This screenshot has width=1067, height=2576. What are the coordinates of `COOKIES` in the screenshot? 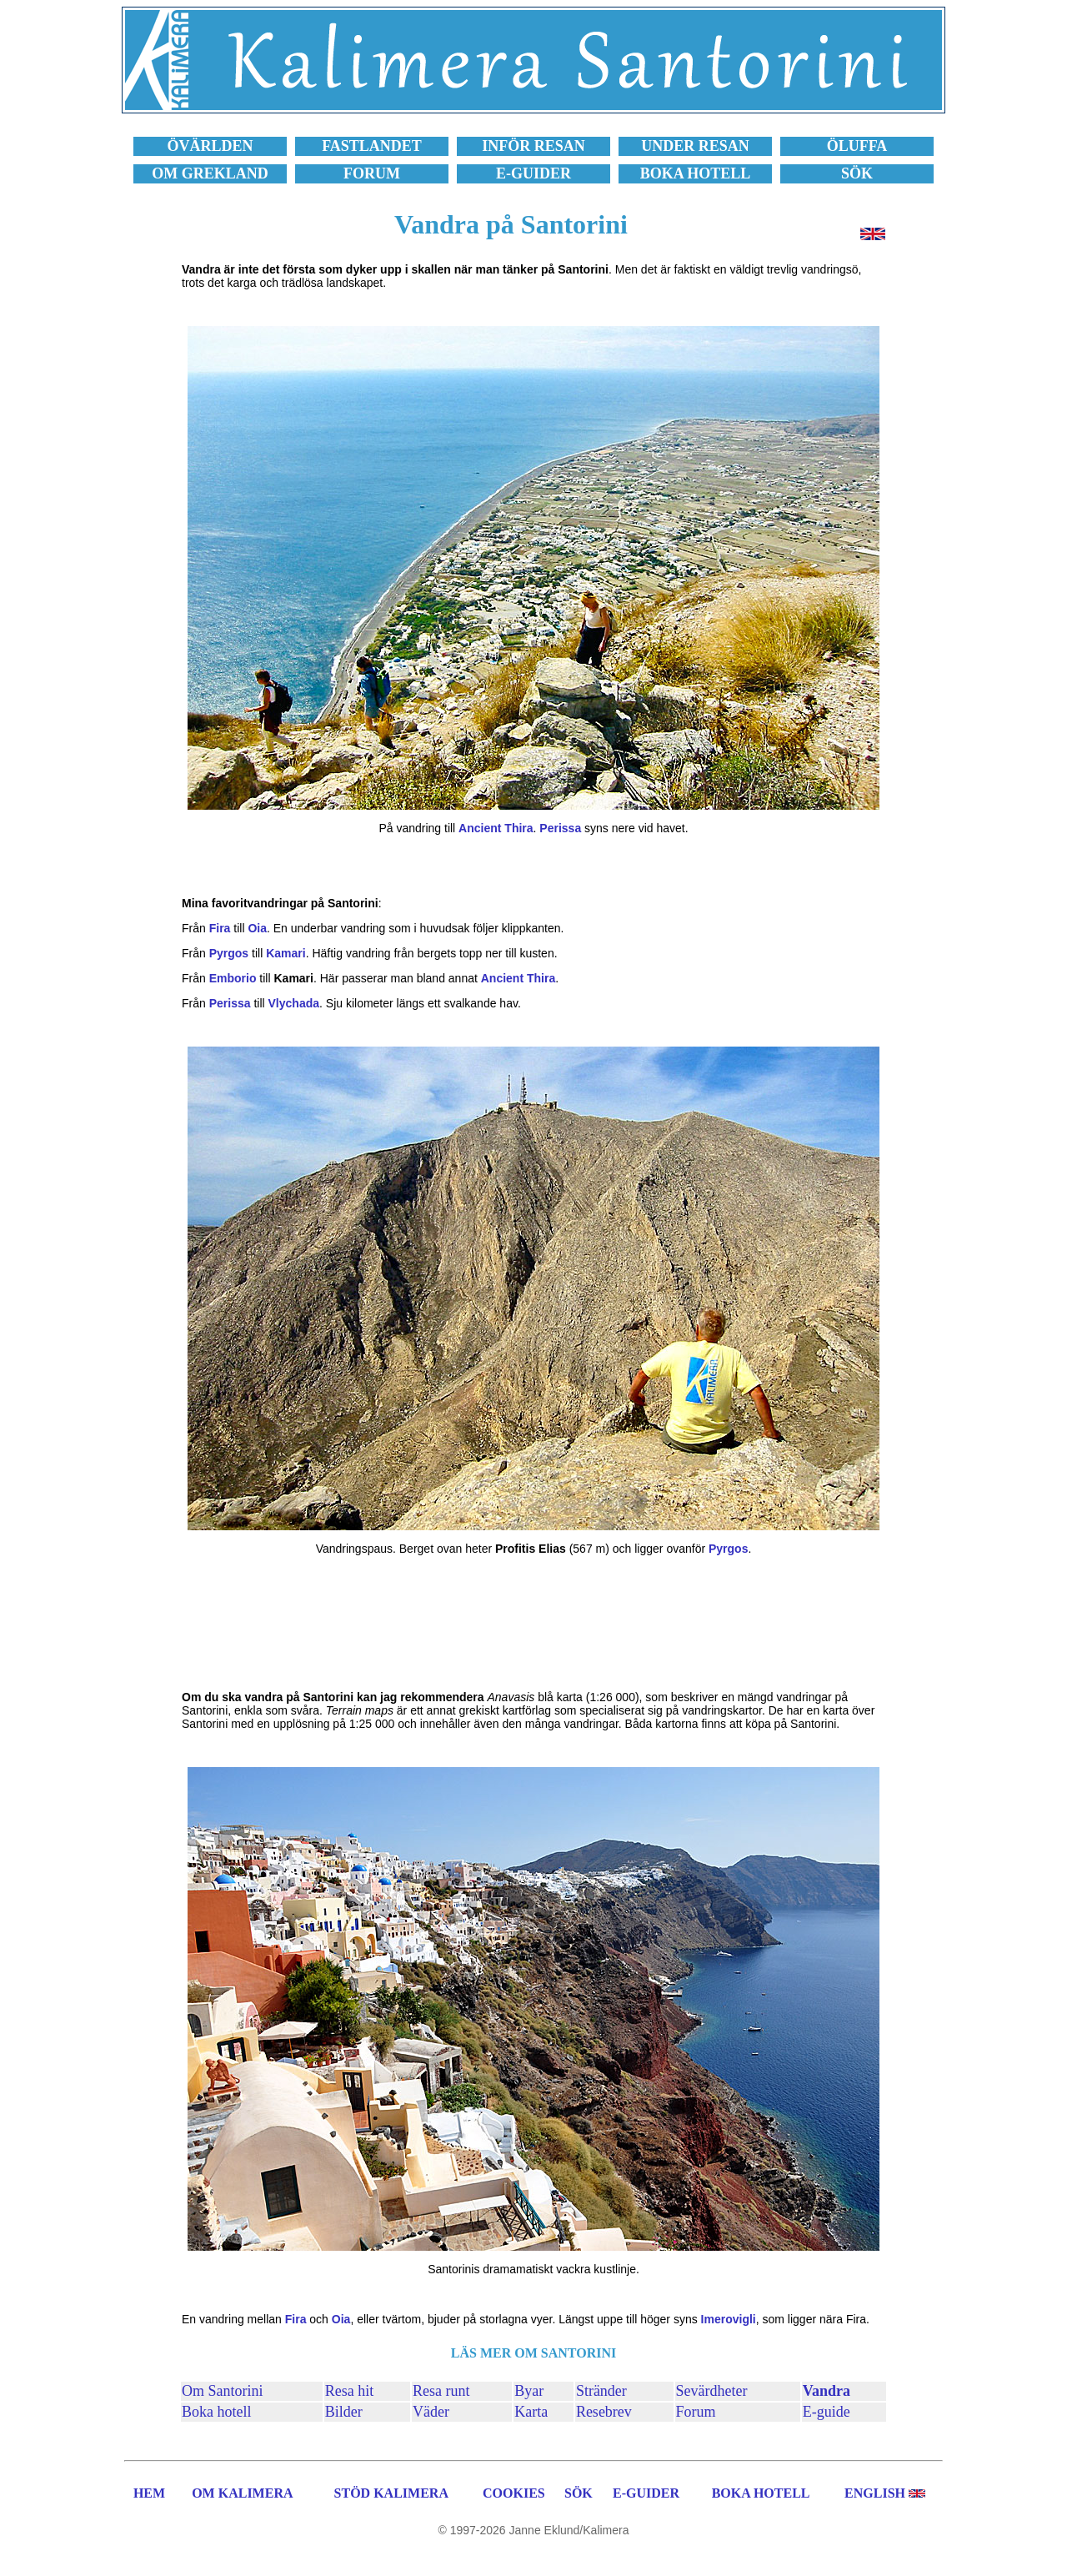 It's located at (514, 2493).